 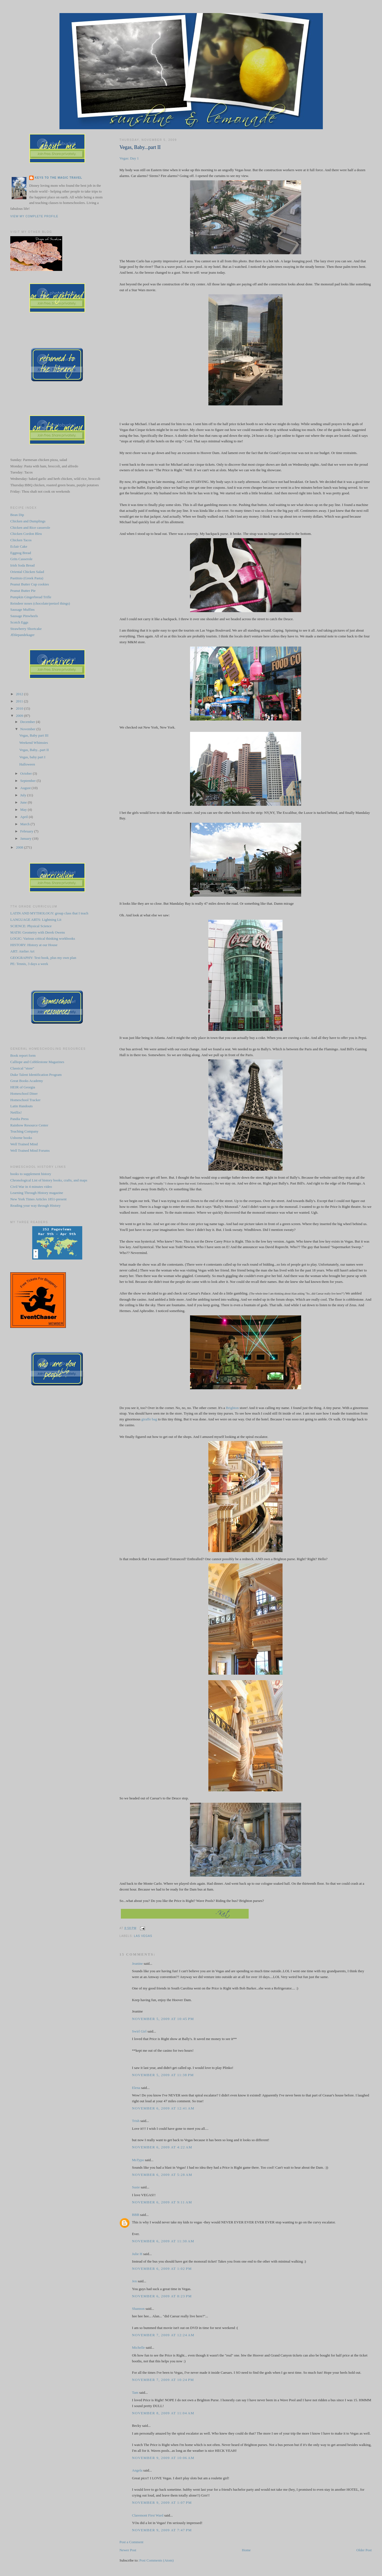 What do you see at coordinates (26, 788) in the screenshot?
I see `August` at bounding box center [26, 788].